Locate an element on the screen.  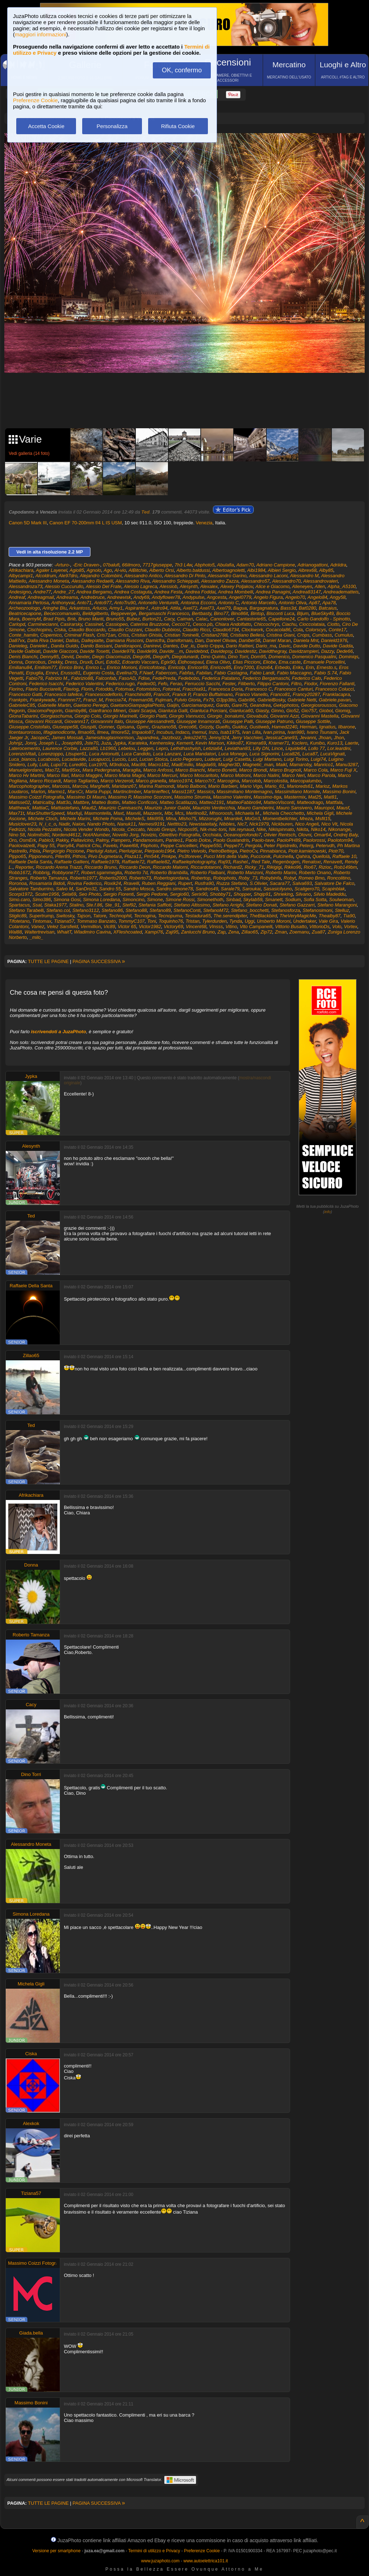
Red Tale is located at coordinates (261, 861).